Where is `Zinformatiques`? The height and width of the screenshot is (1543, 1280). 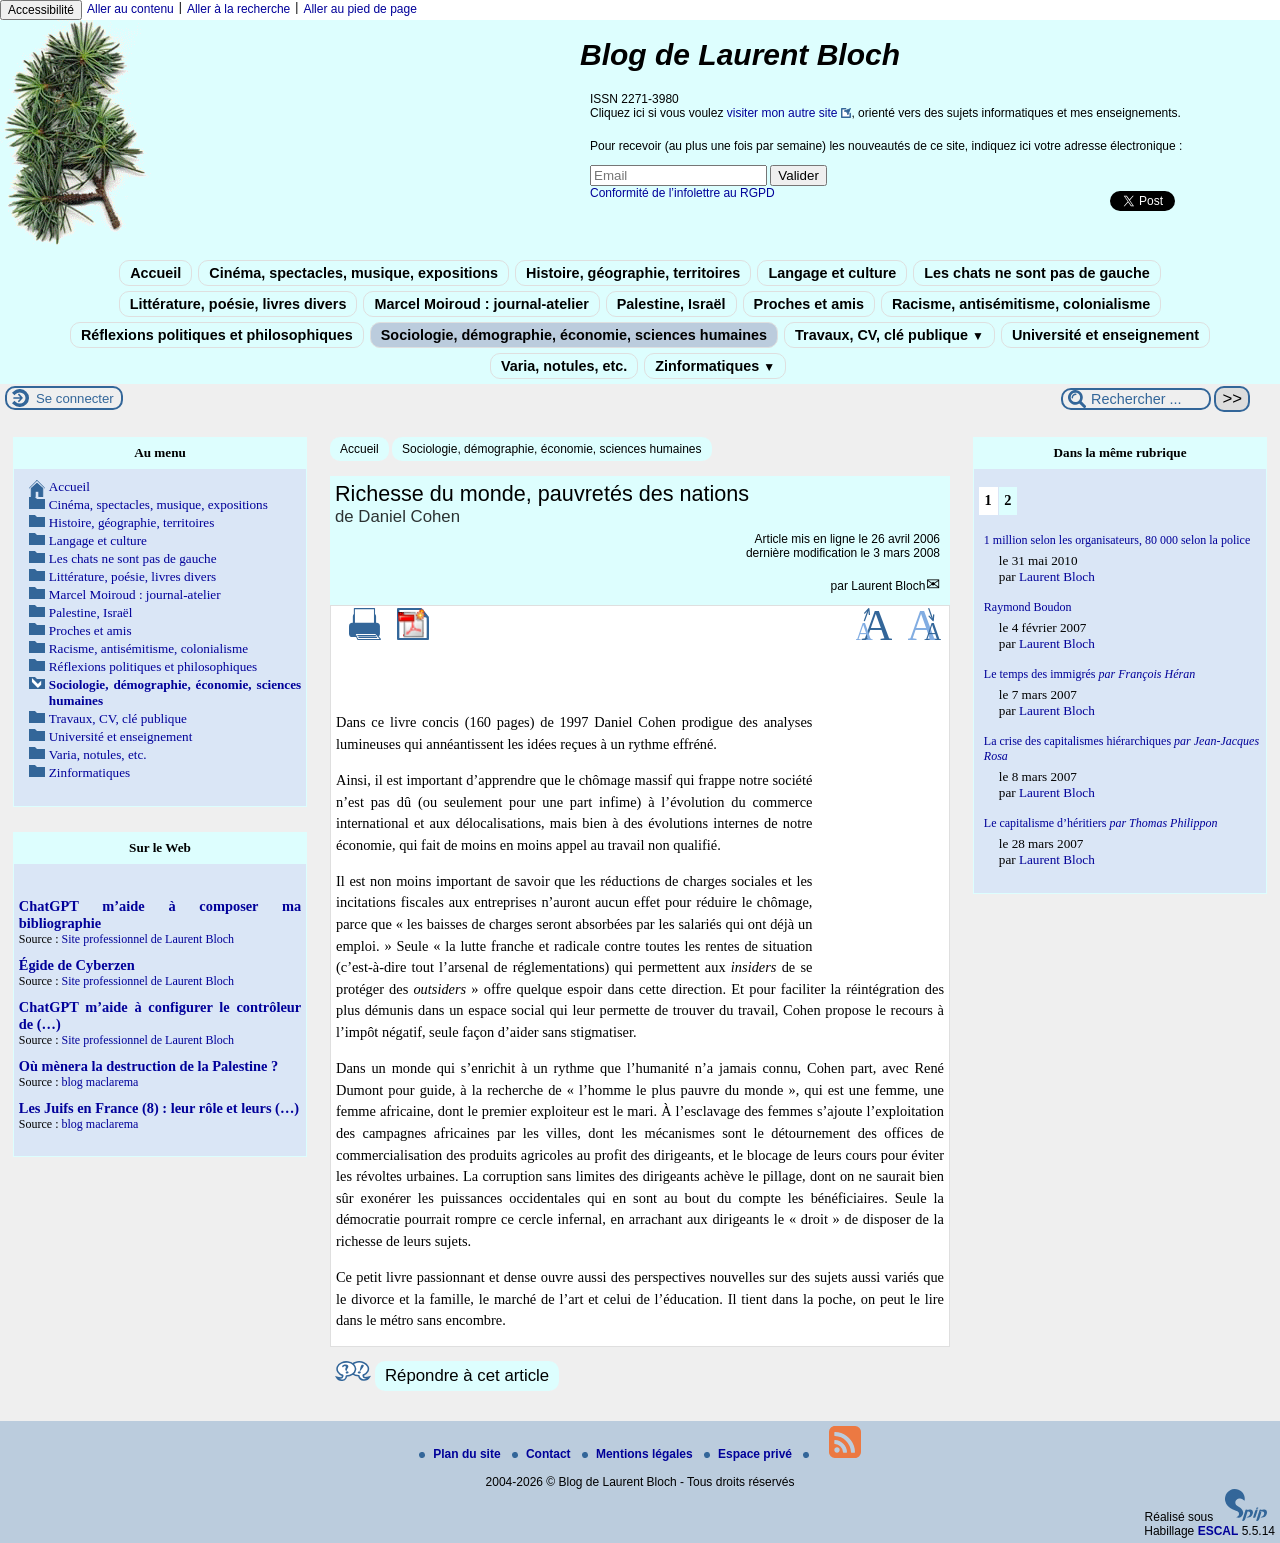
Zinformatiques is located at coordinates (715, 366).